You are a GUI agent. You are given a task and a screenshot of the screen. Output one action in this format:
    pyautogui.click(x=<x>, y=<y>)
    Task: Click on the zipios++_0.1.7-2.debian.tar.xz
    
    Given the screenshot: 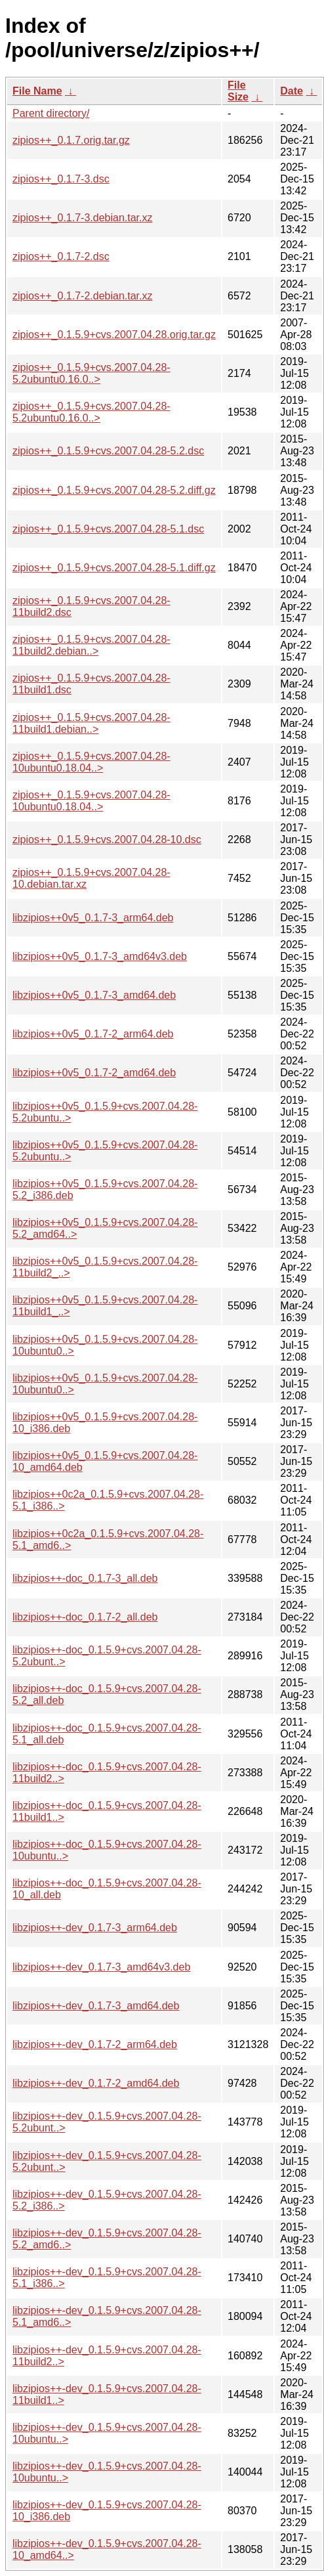 What is the action you would take?
    pyautogui.click(x=82, y=295)
    